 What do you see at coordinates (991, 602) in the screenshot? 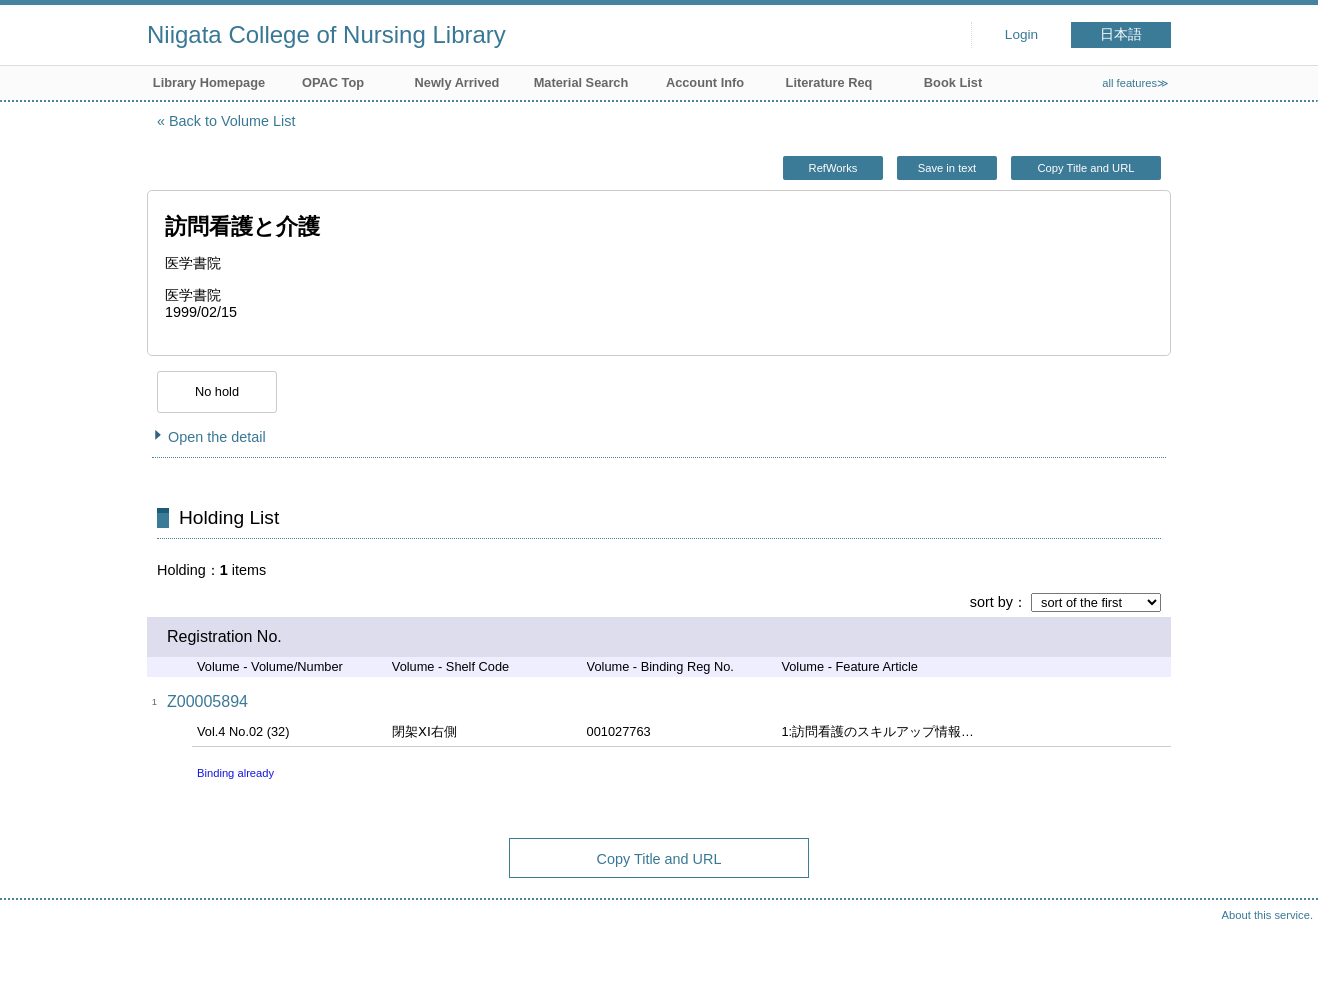
I see `sort by` at bounding box center [991, 602].